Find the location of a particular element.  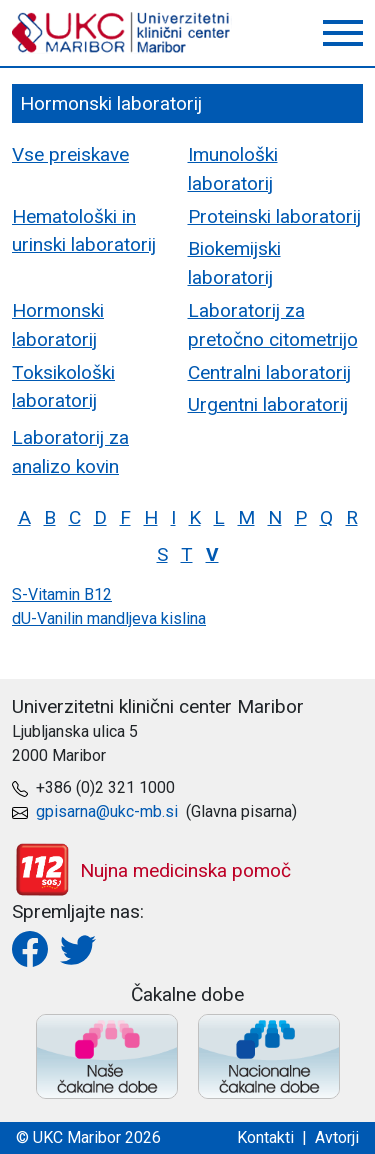

Imunološki laboratorij is located at coordinates (233, 169).